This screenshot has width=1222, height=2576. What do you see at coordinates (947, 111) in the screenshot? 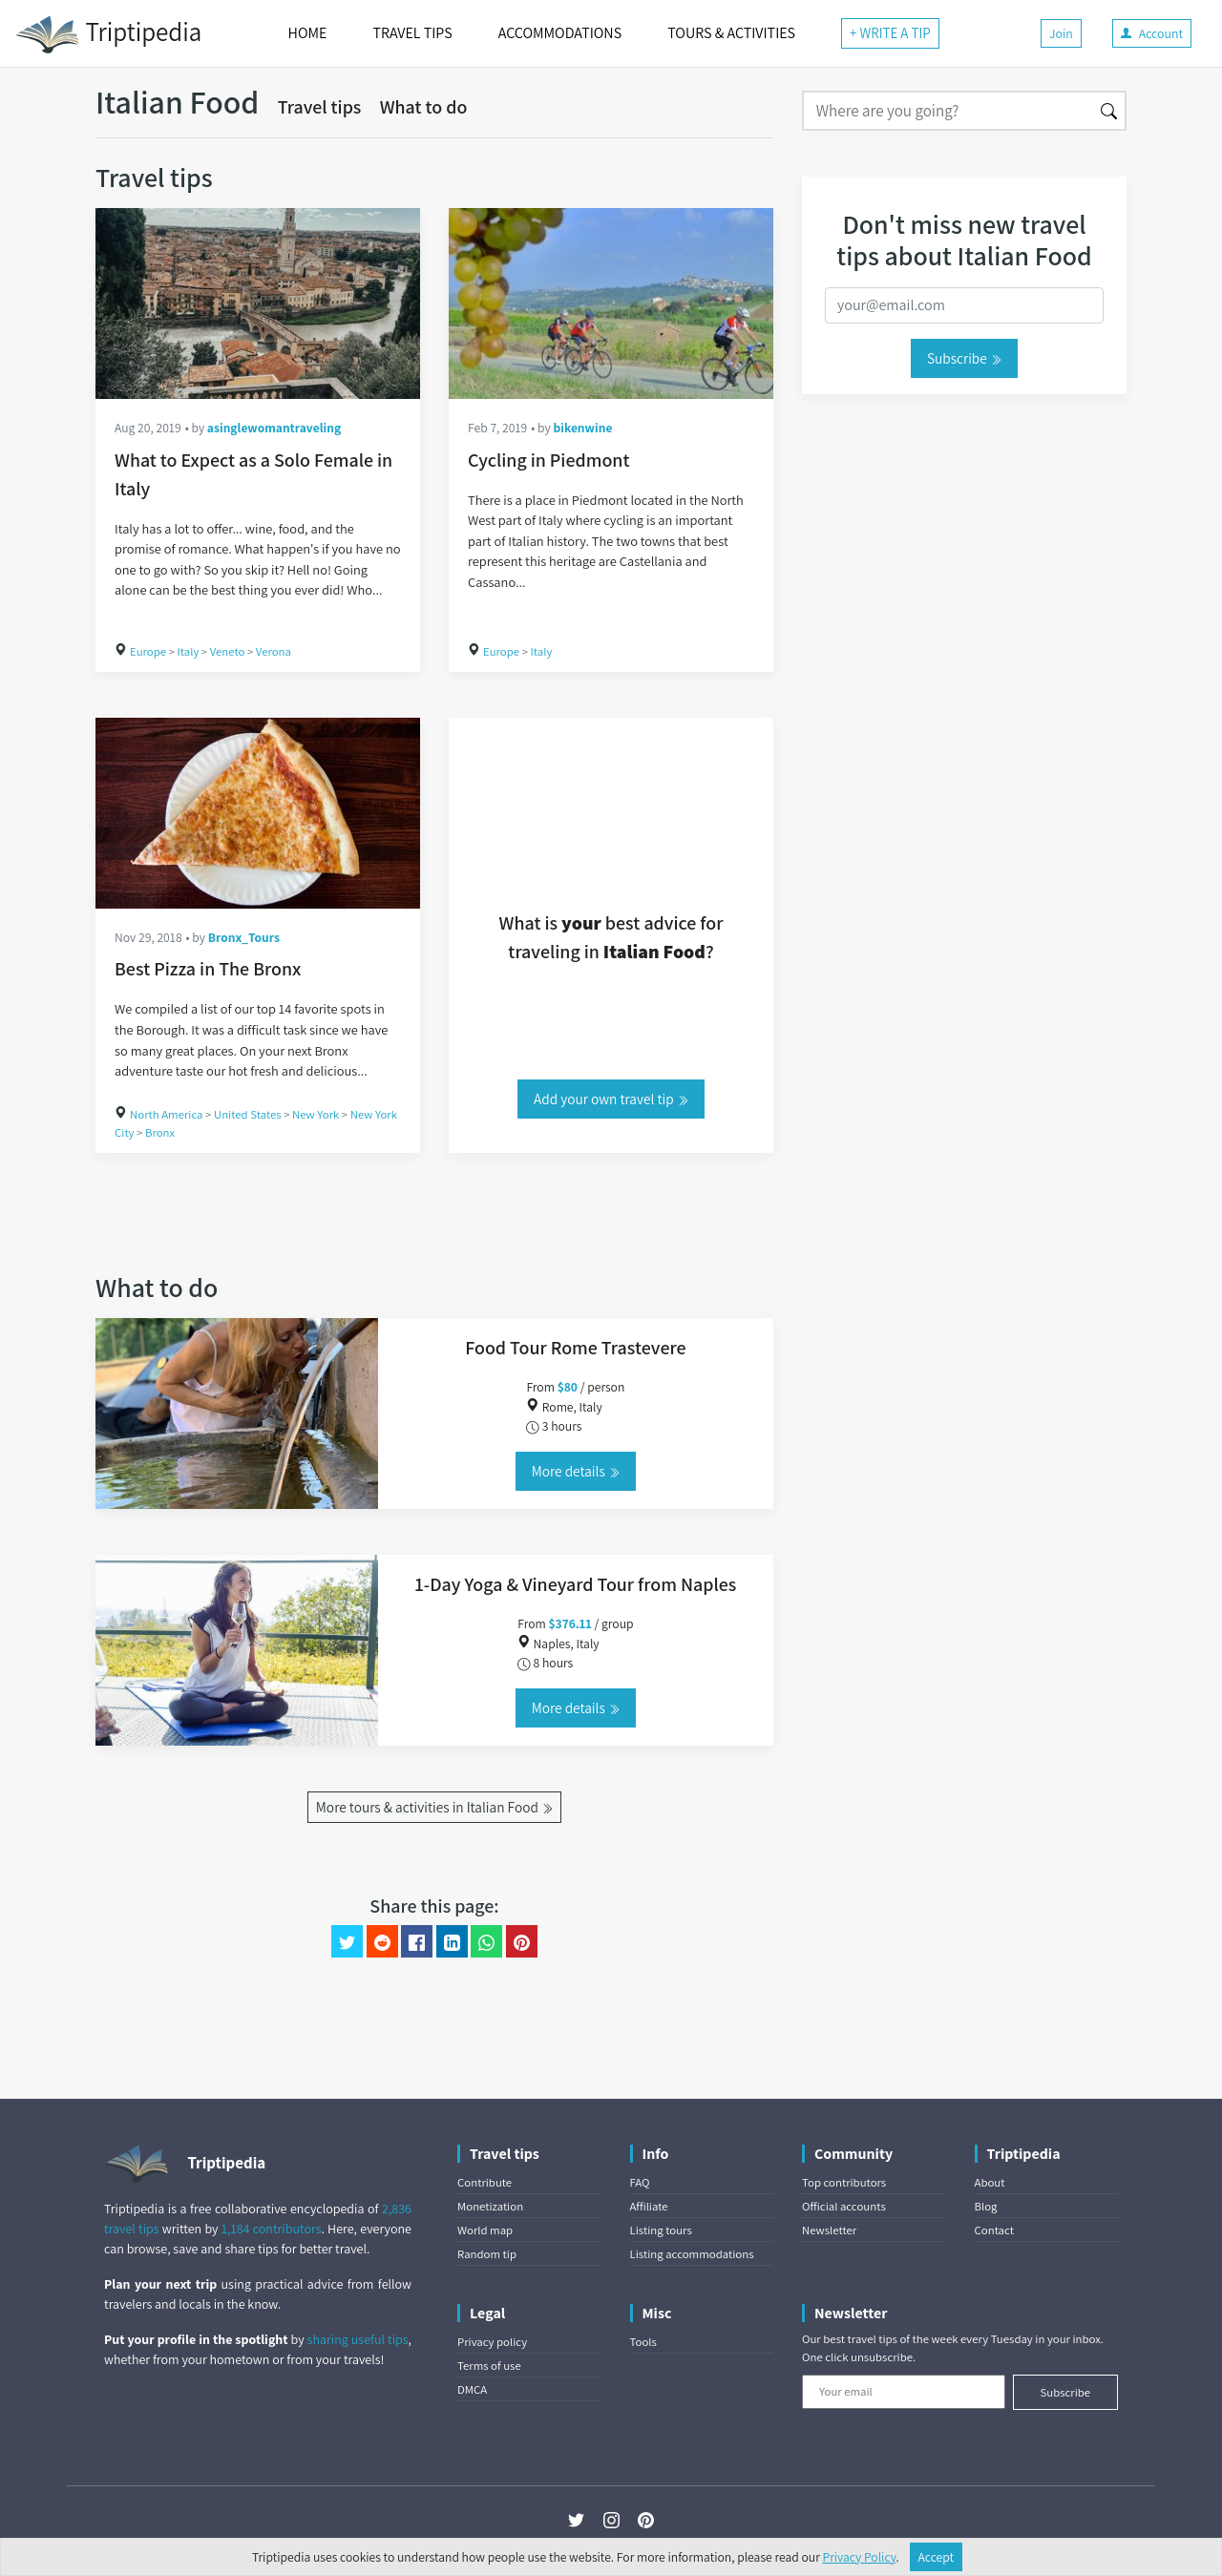
I see `[Search]` at bounding box center [947, 111].